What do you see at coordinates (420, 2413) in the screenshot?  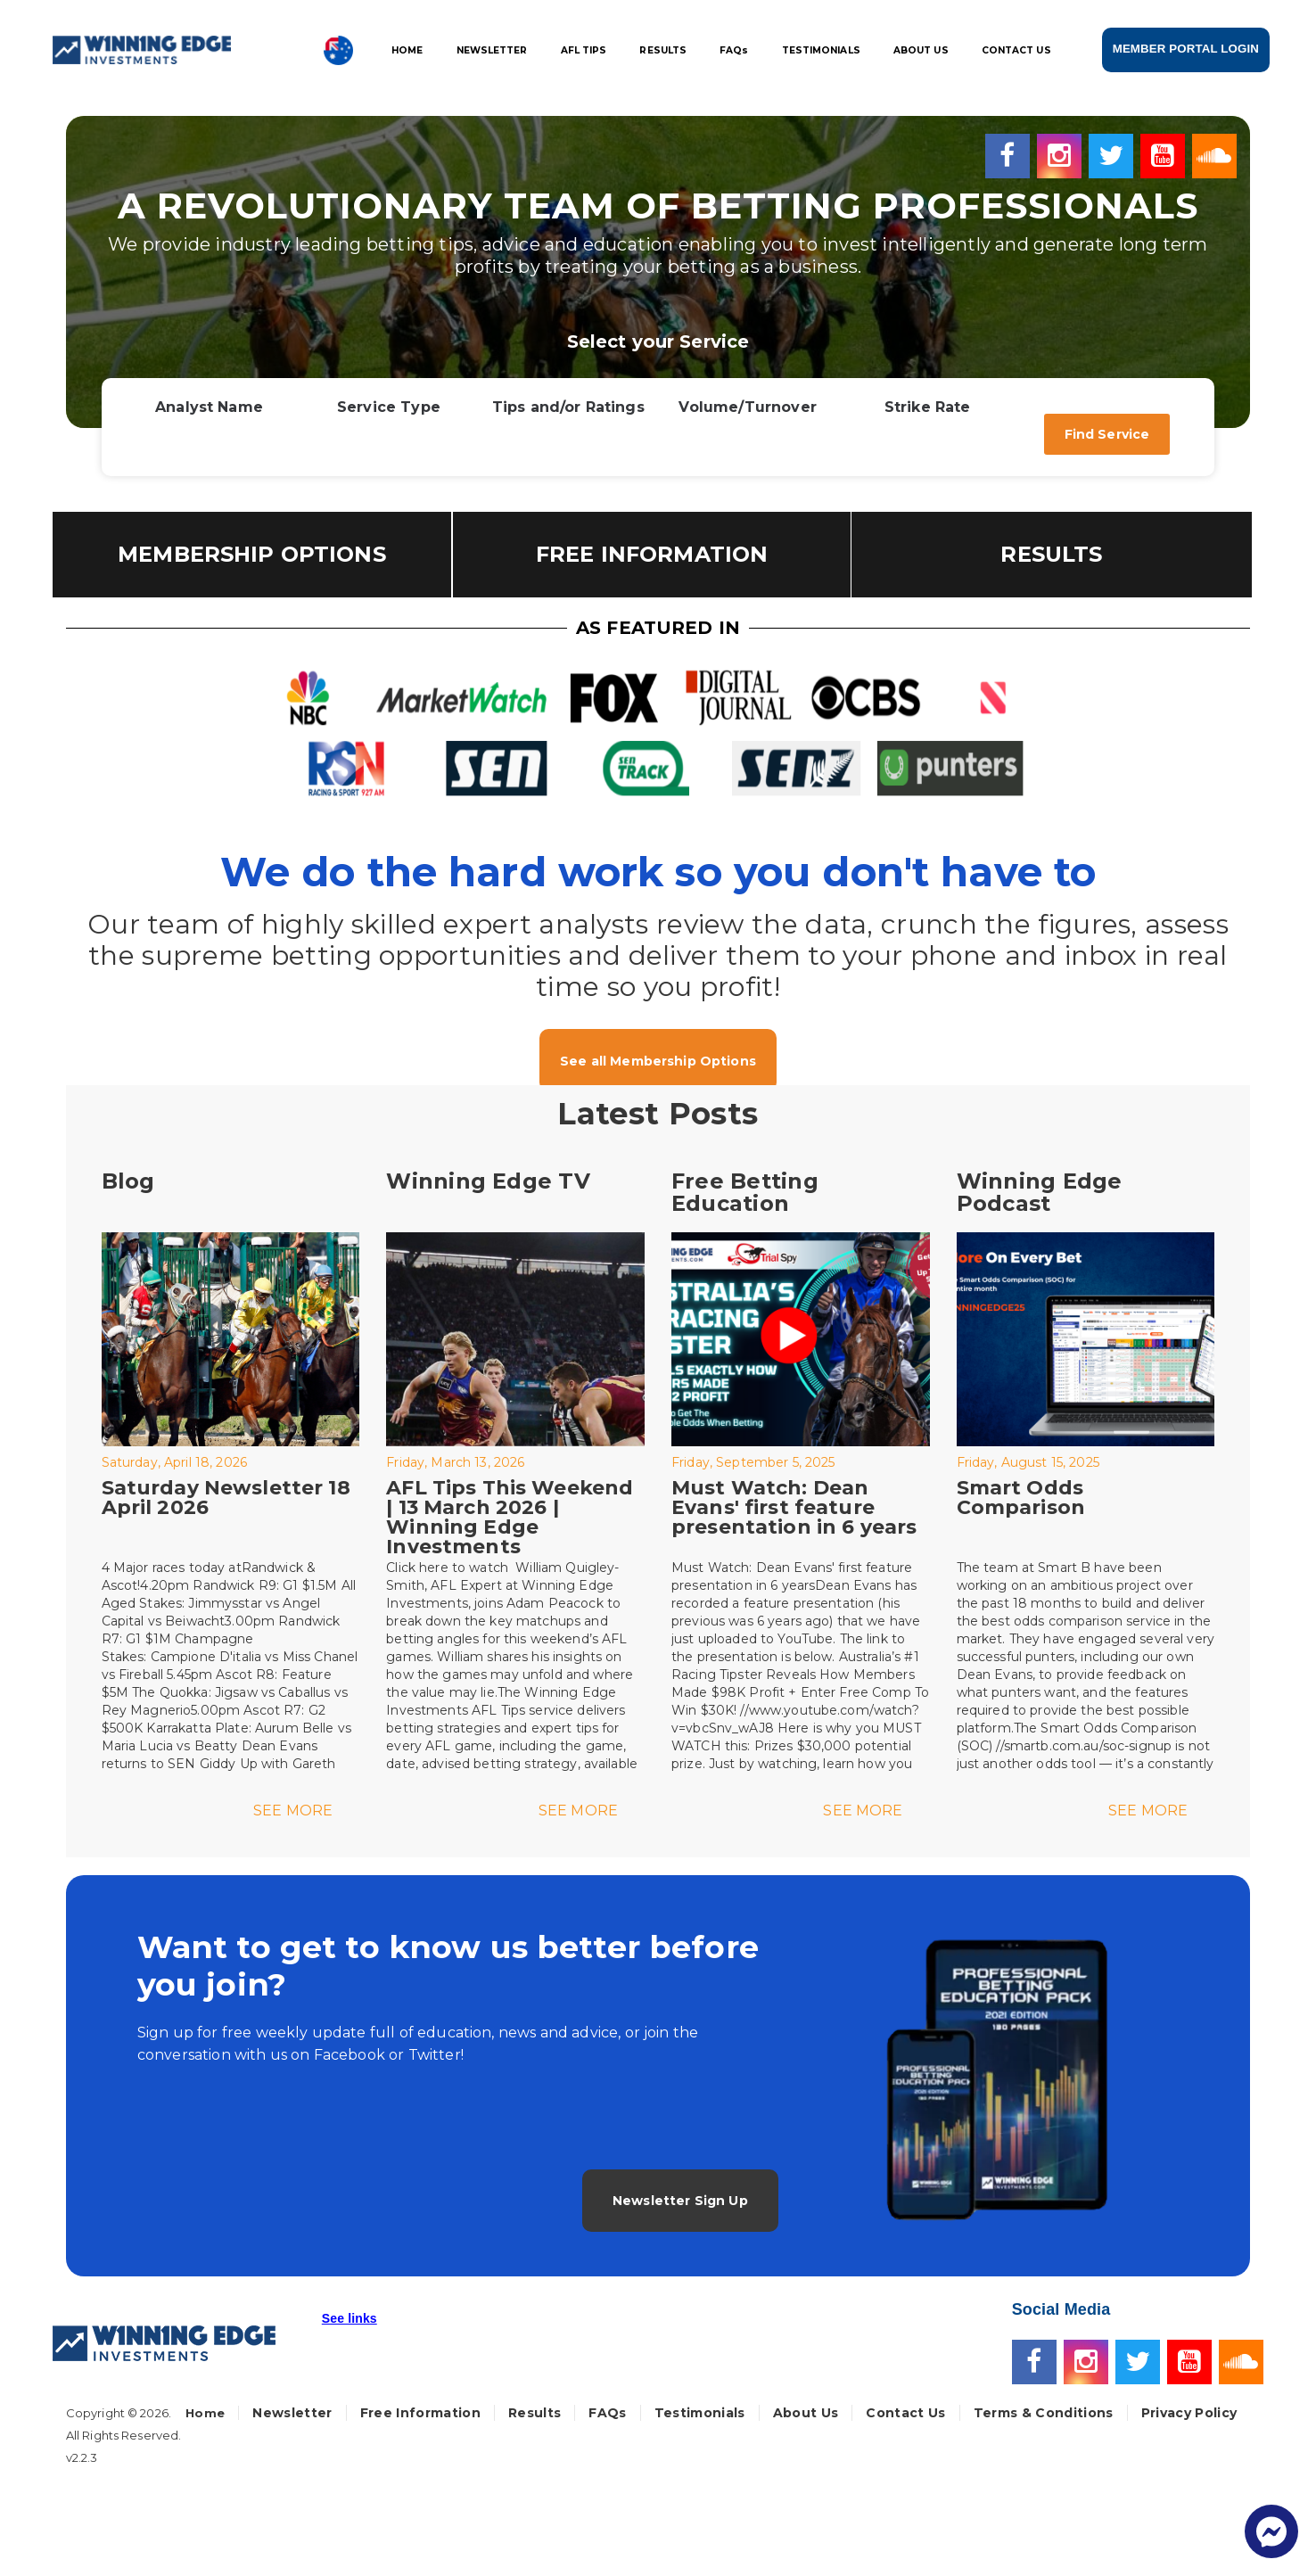 I see `Free Information` at bounding box center [420, 2413].